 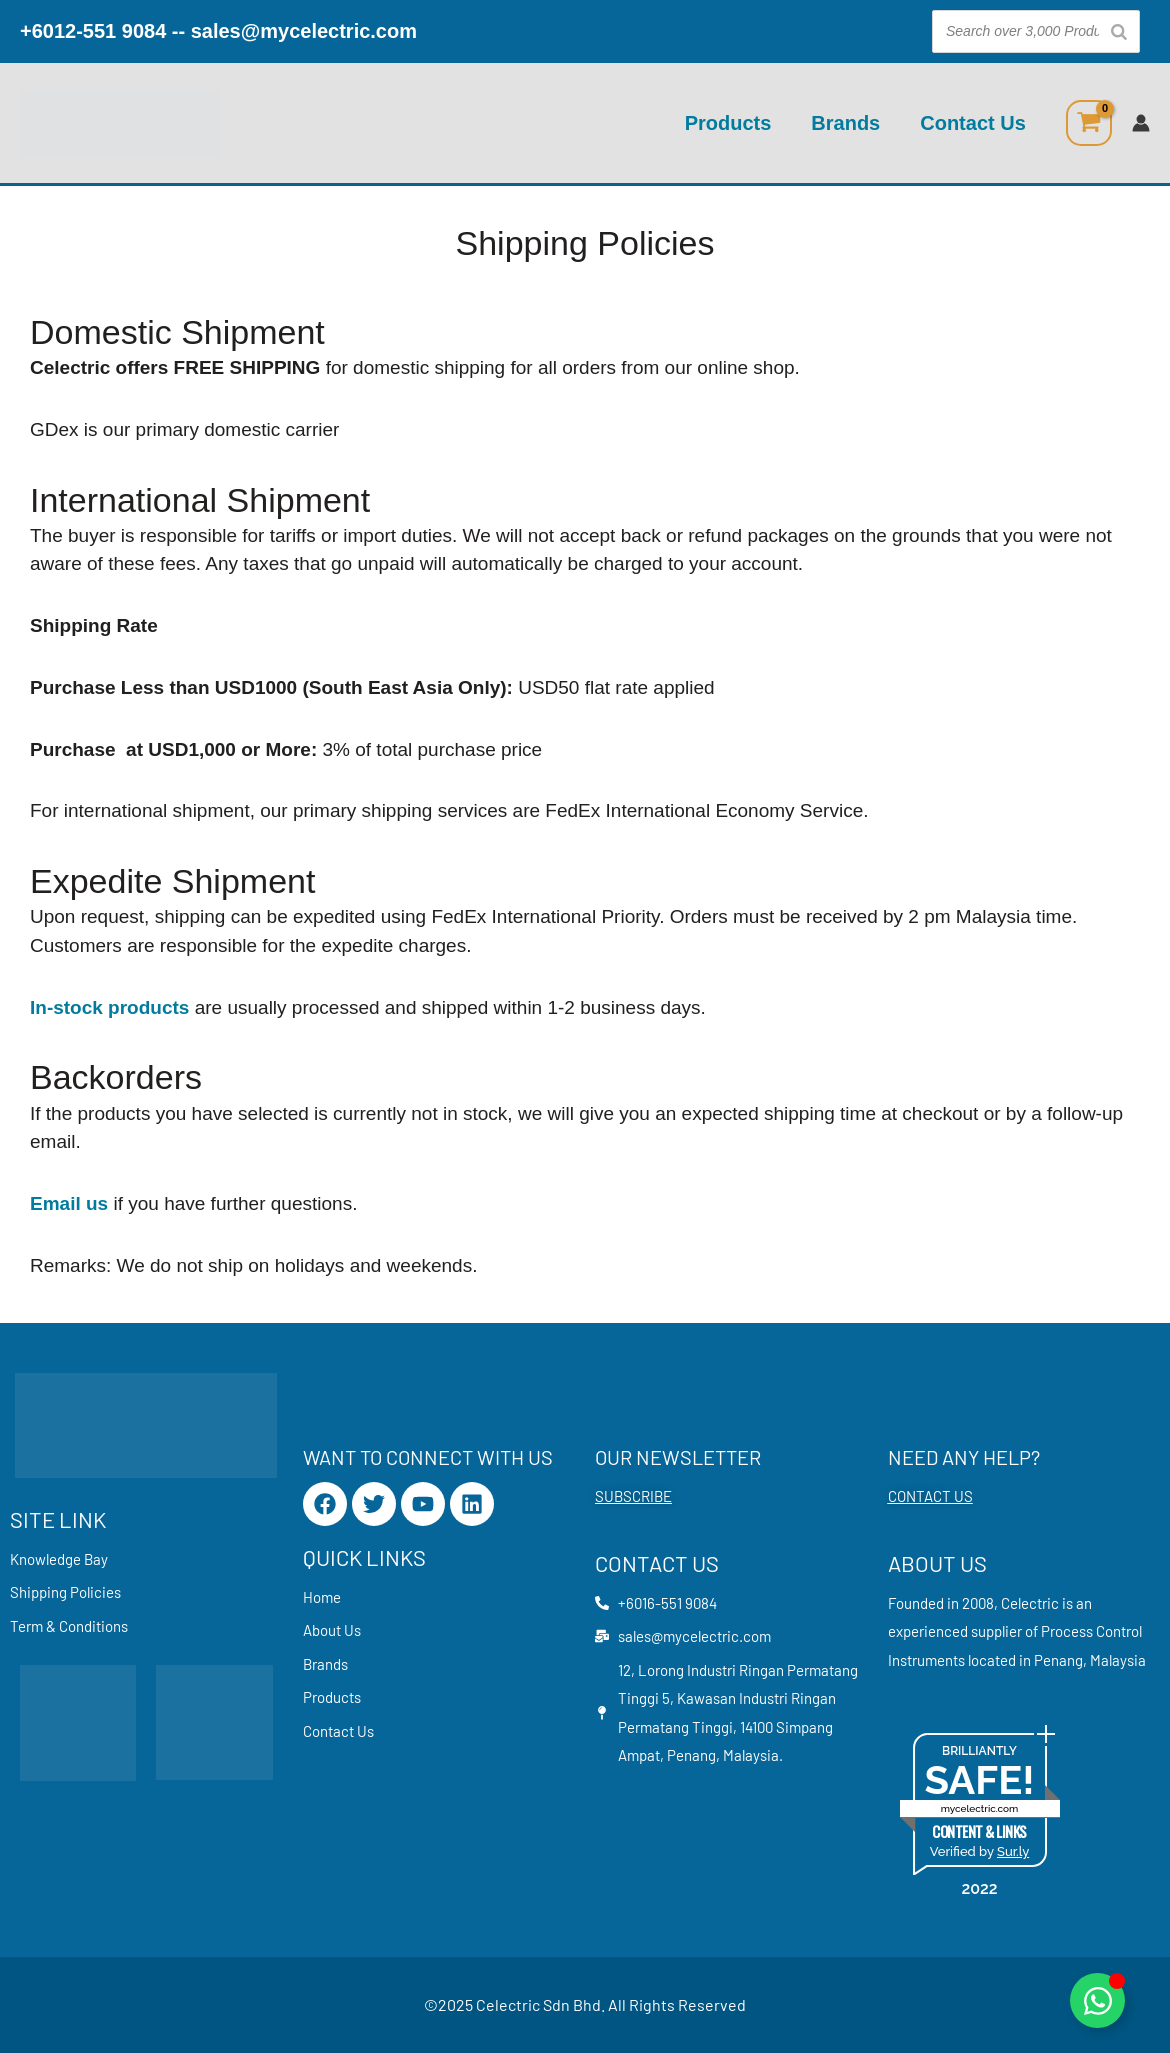 I want to click on sales@mycelectric.com, so click(x=304, y=31).